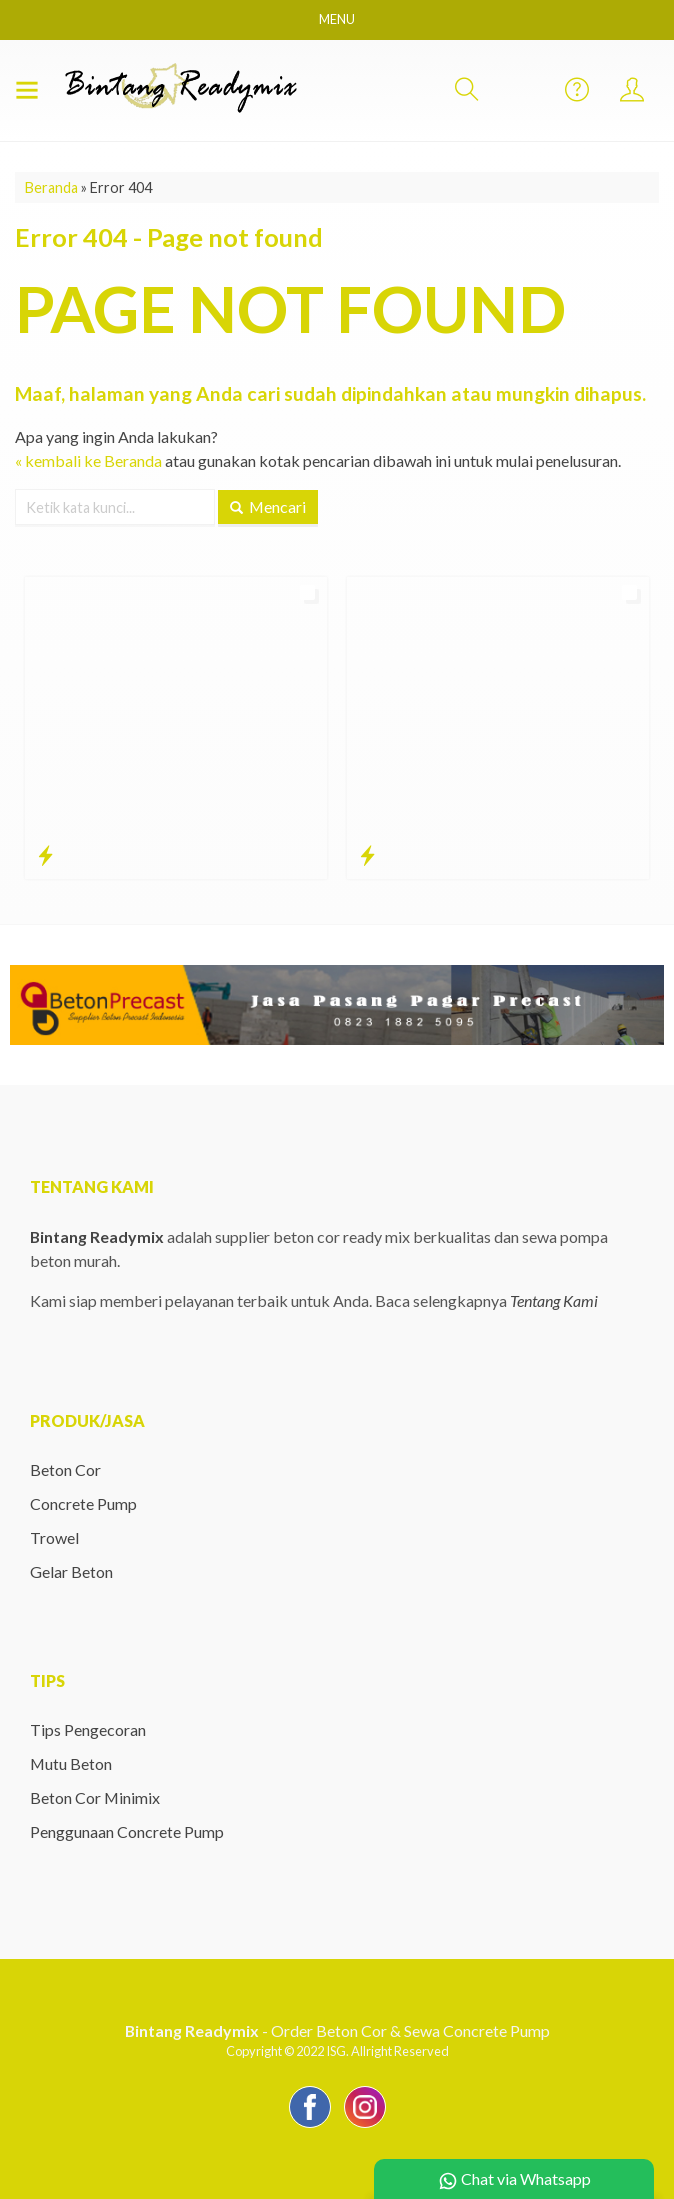  What do you see at coordinates (95, 1797) in the screenshot?
I see `Beton Cor Minimix` at bounding box center [95, 1797].